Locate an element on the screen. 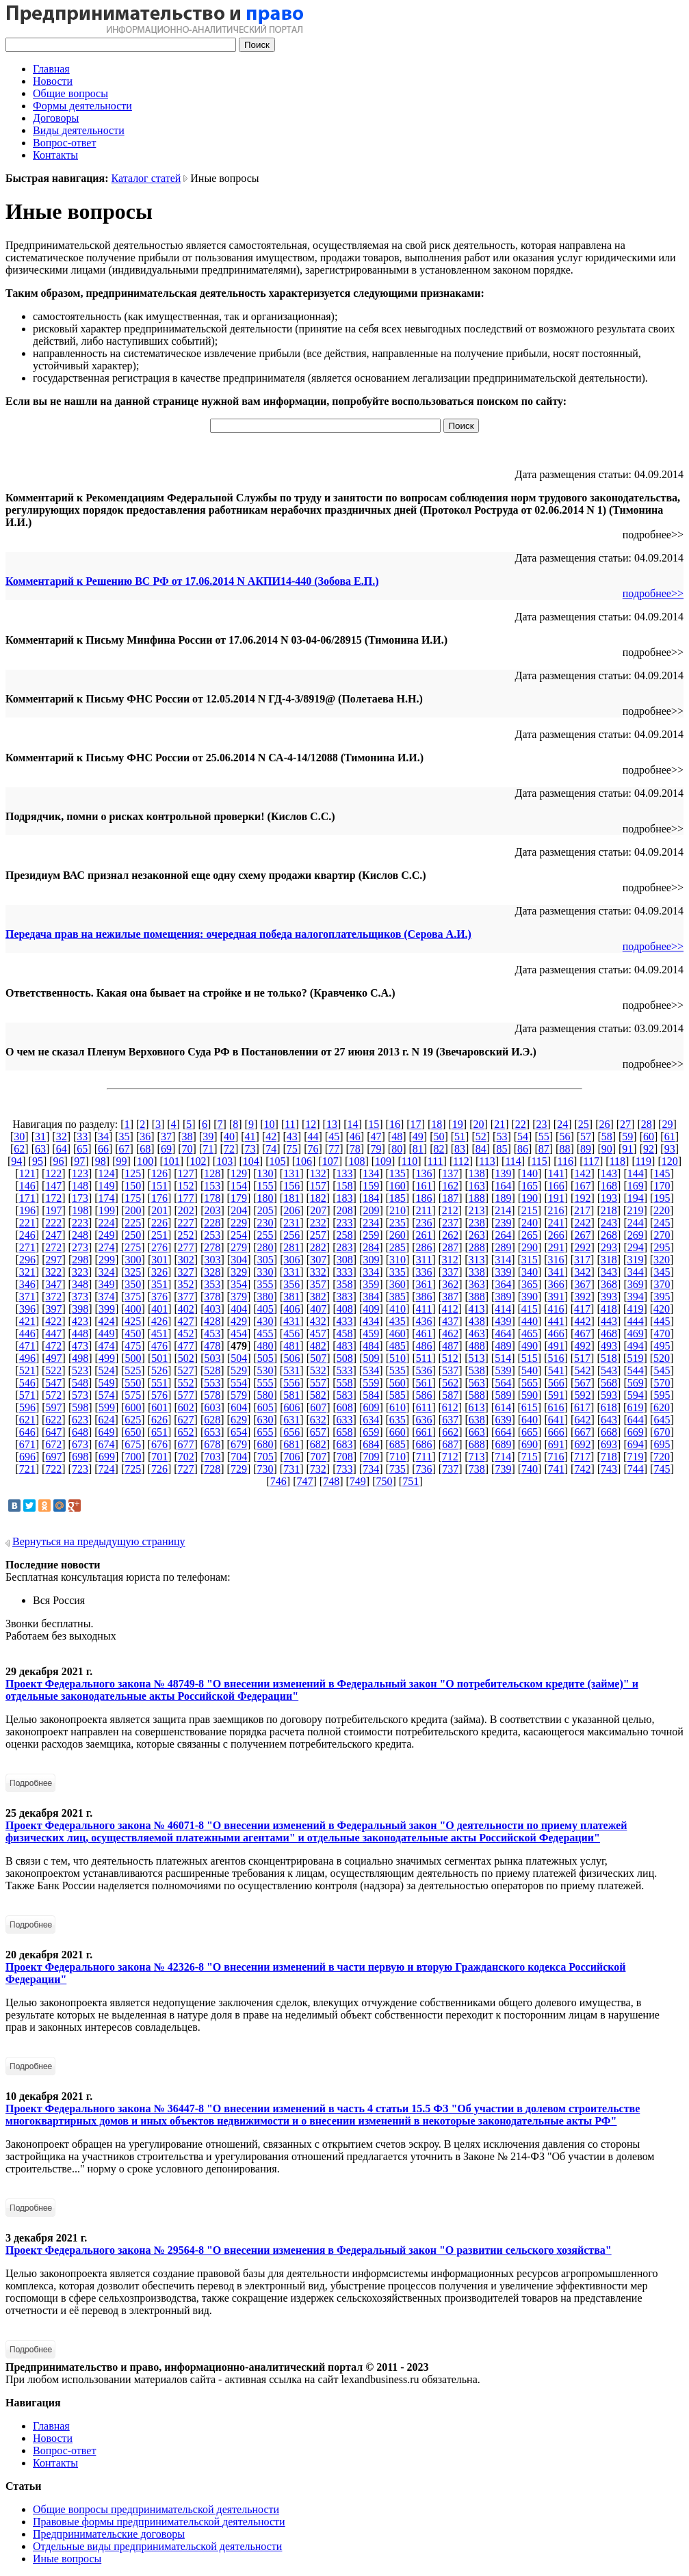 Image resolution: width=689 pixels, height=2576 pixels. 553 is located at coordinates (212, 1383).